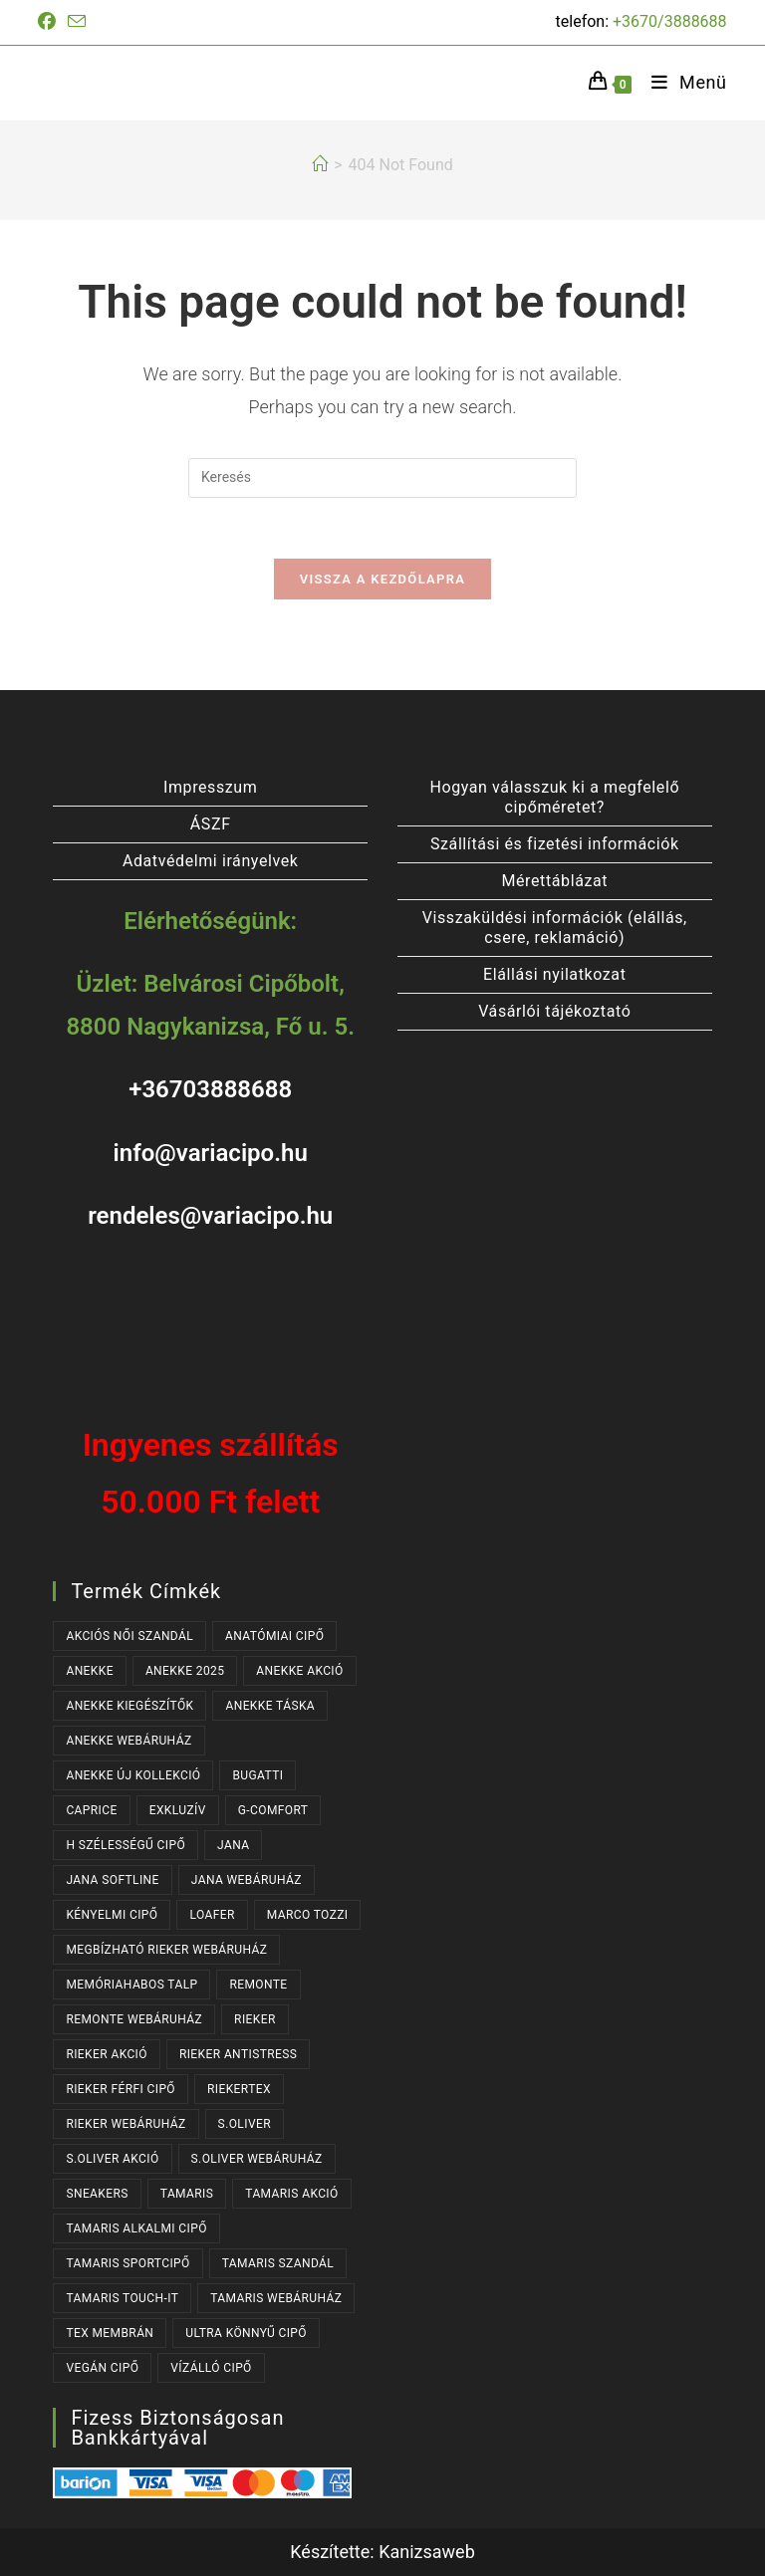  What do you see at coordinates (681, 82) in the screenshot?
I see `[Mobile Menu]` at bounding box center [681, 82].